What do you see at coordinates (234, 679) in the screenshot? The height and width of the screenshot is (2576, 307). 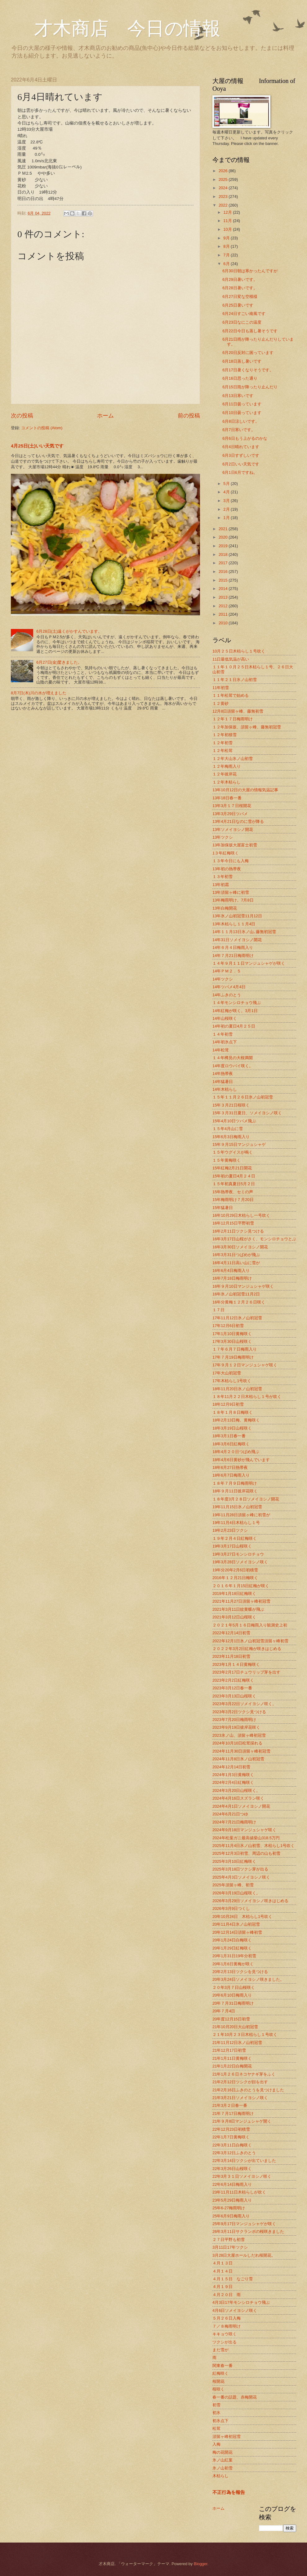 I see `１１年２１日氷ノ山初雪` at bounding box center [234, 679].